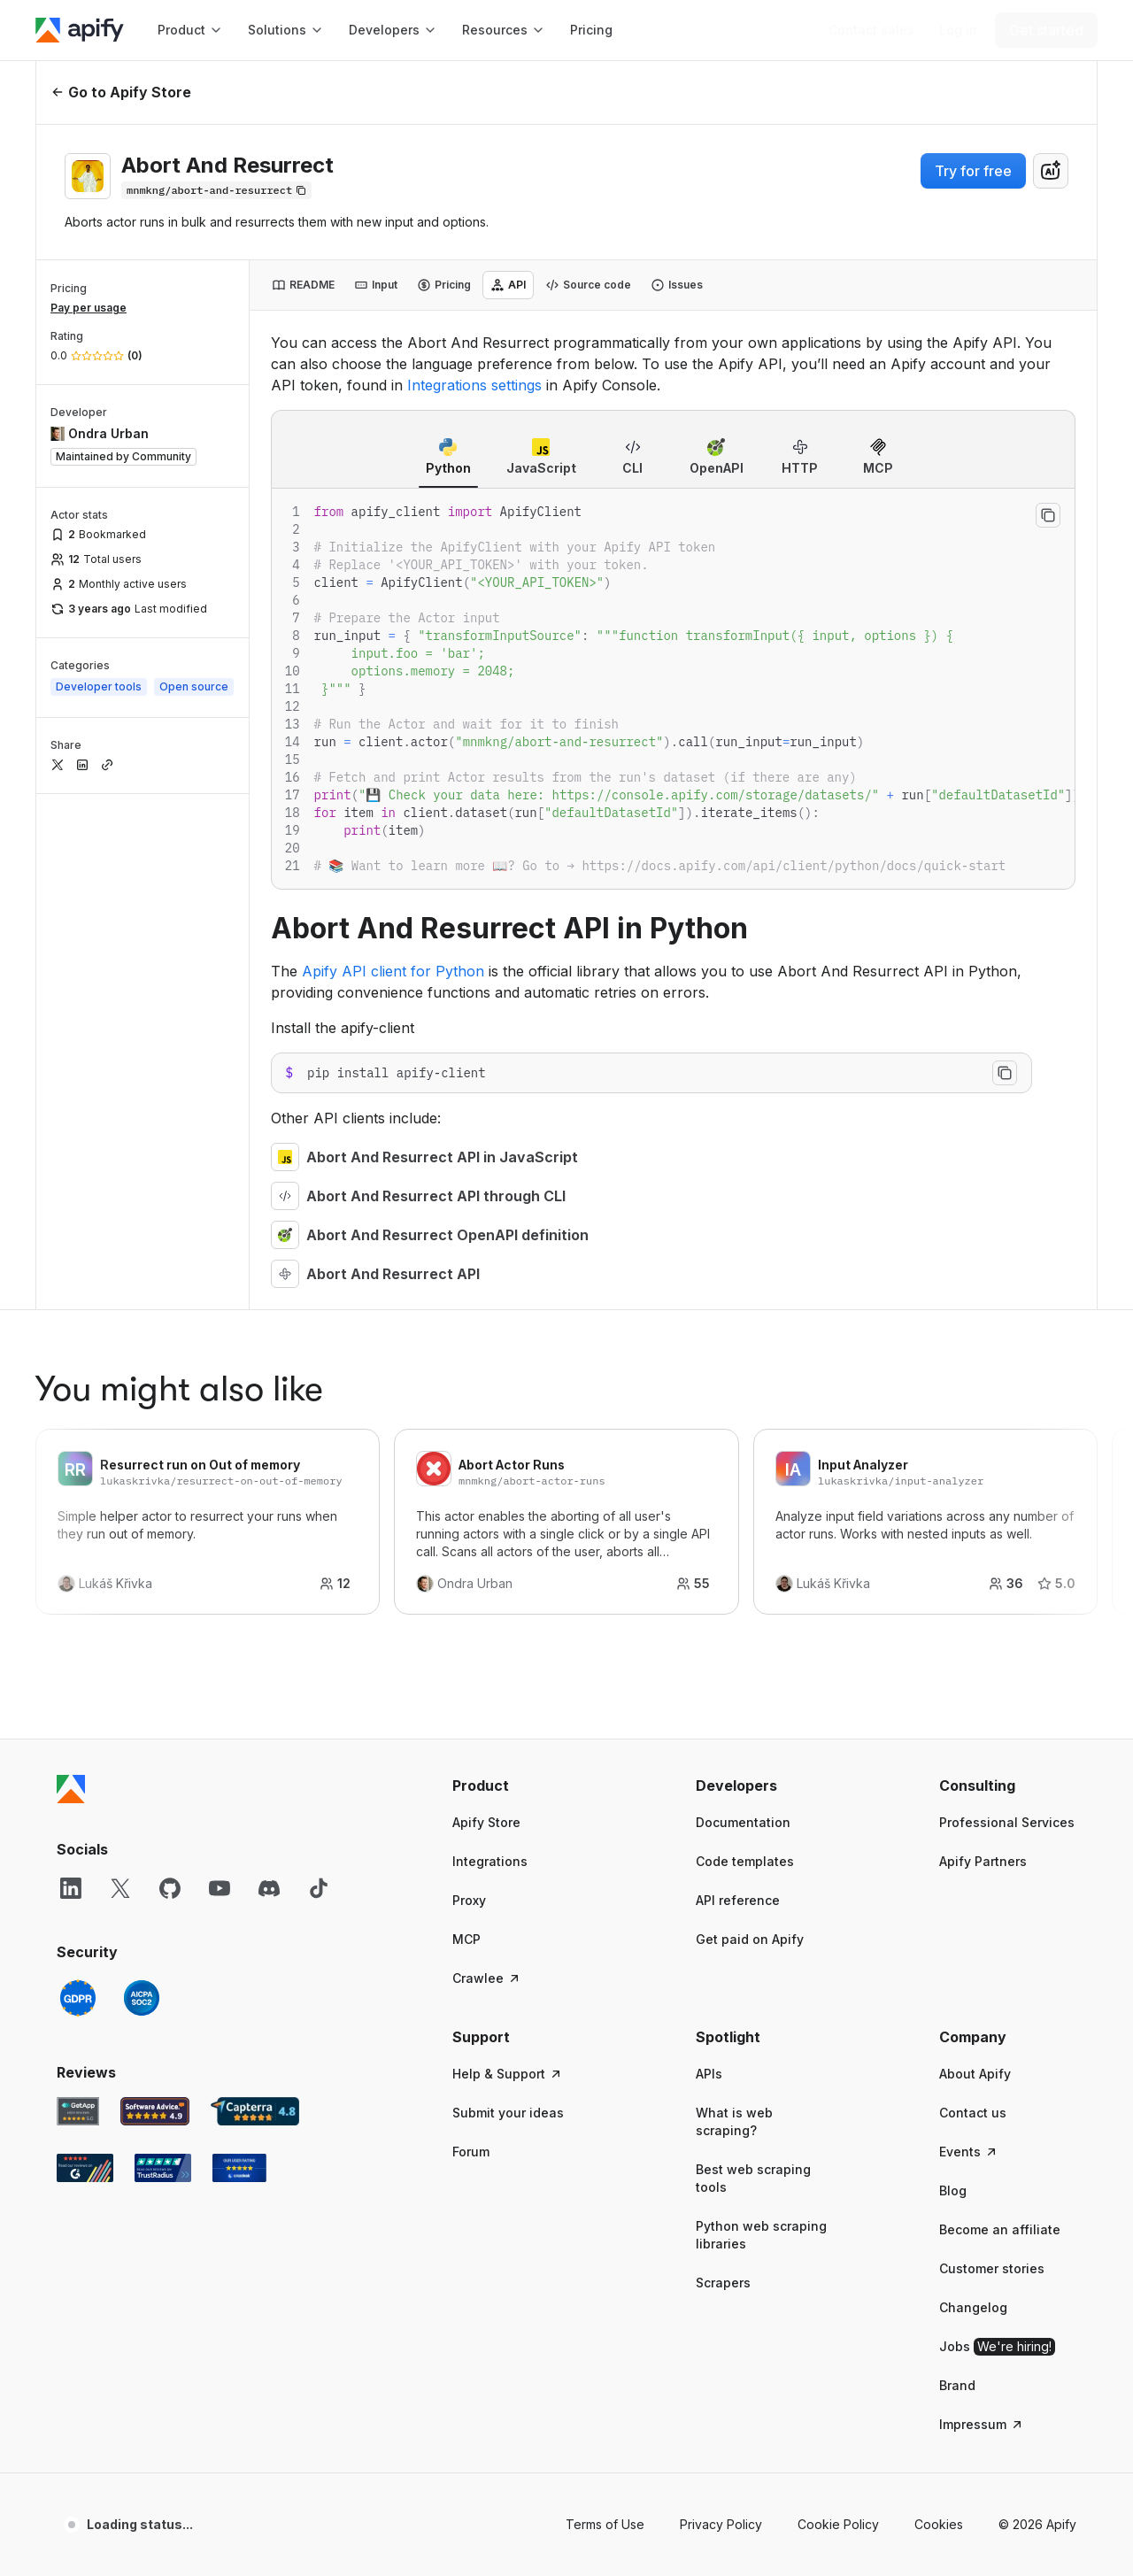 This screenshot has width=1133, height=2576. I want to click on Apify API client for Python, so click(393, 971).